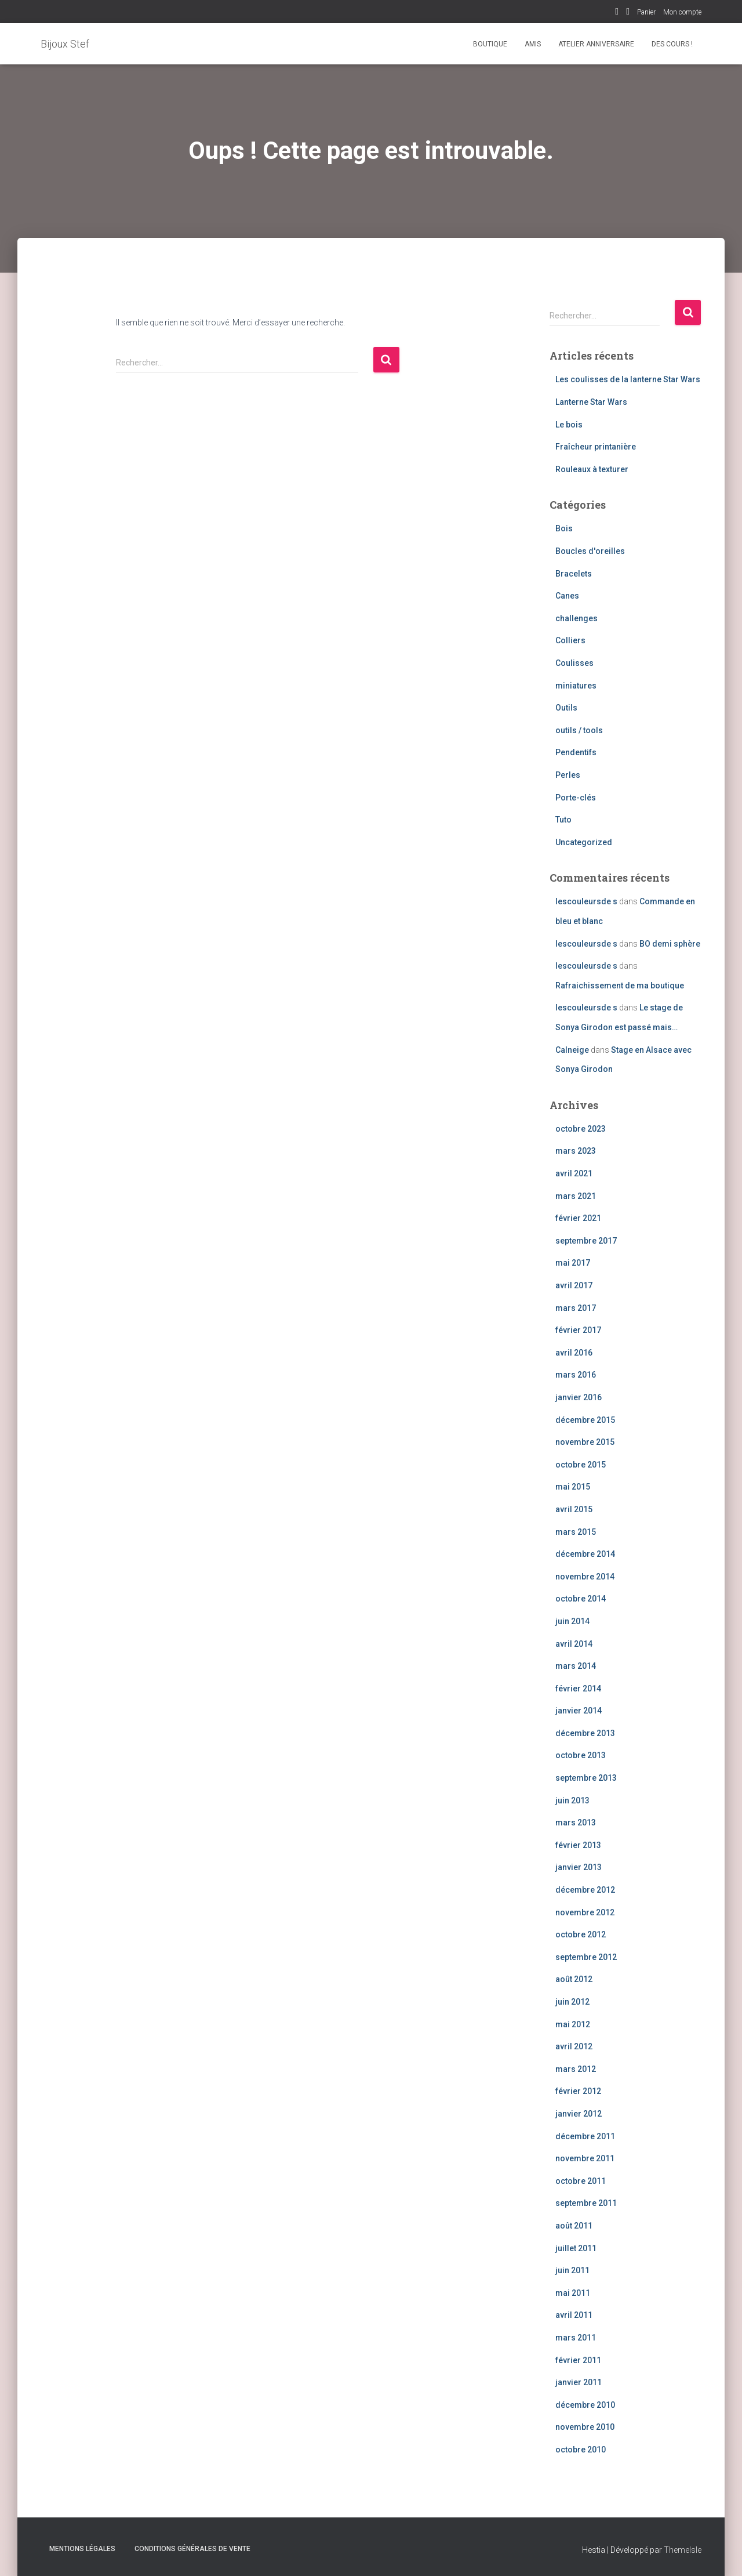 This screenshot has width=742, height=2576. I want to click on mars 2017, so click(575, 1308).